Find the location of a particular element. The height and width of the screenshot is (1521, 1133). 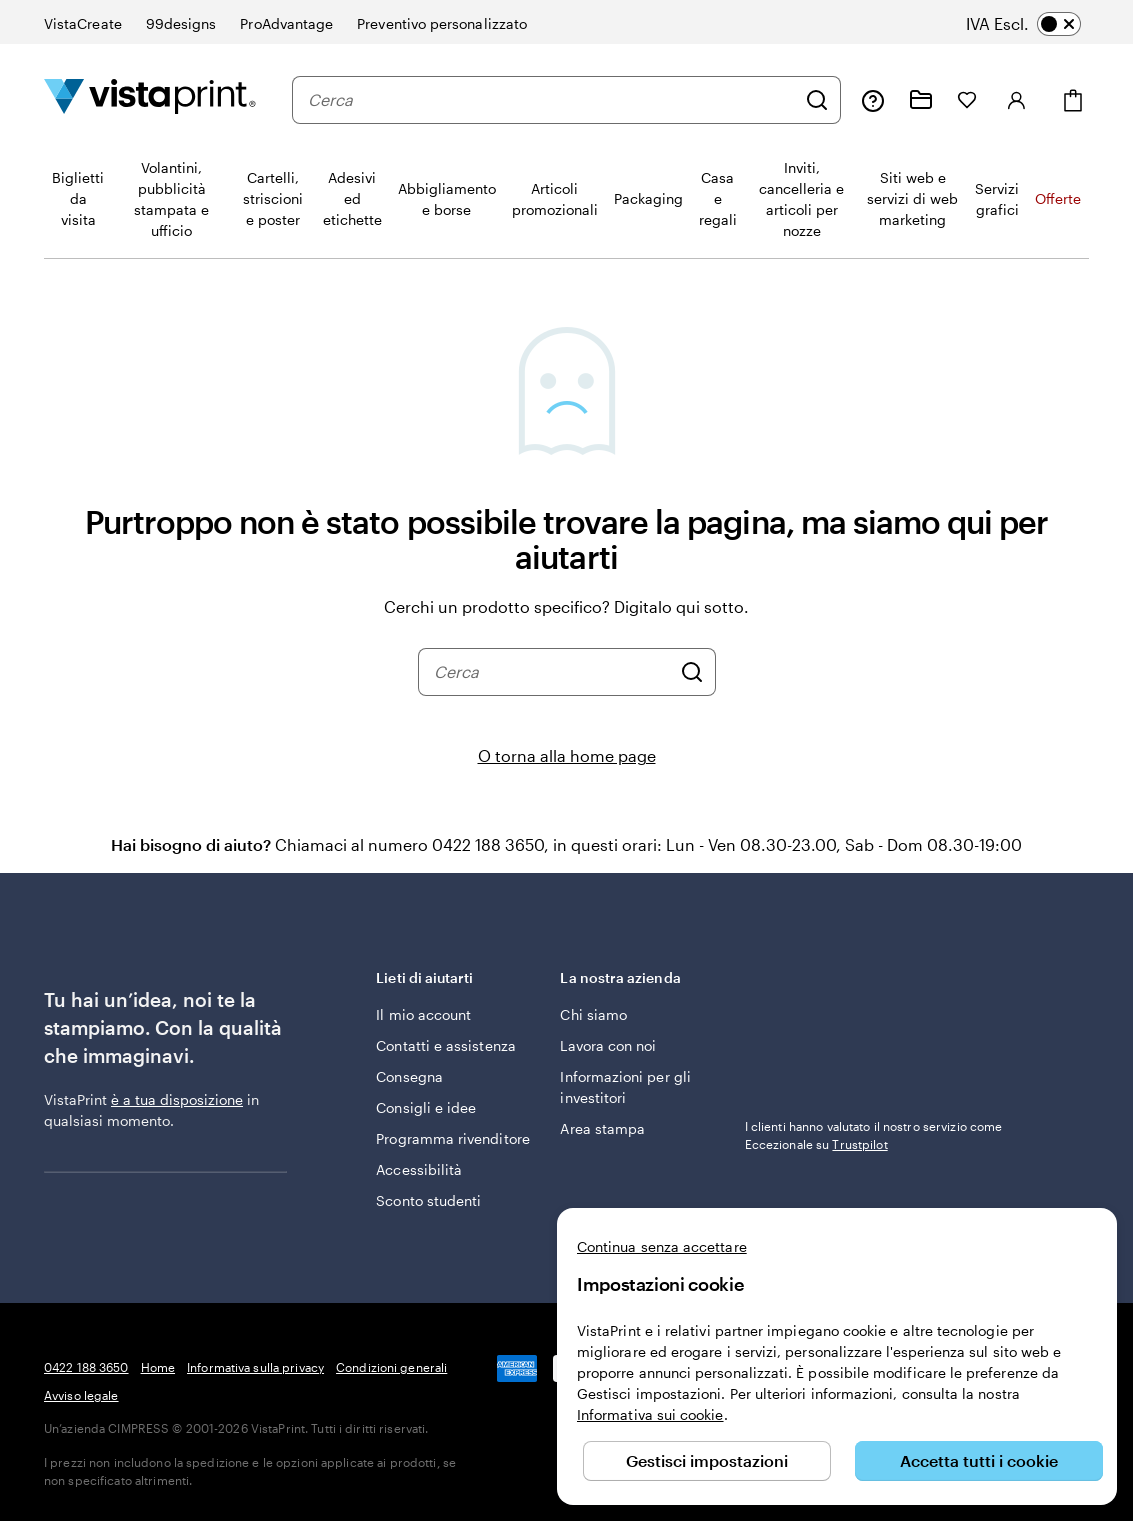

Condizioni generali is located at coordinates (391, 1367).